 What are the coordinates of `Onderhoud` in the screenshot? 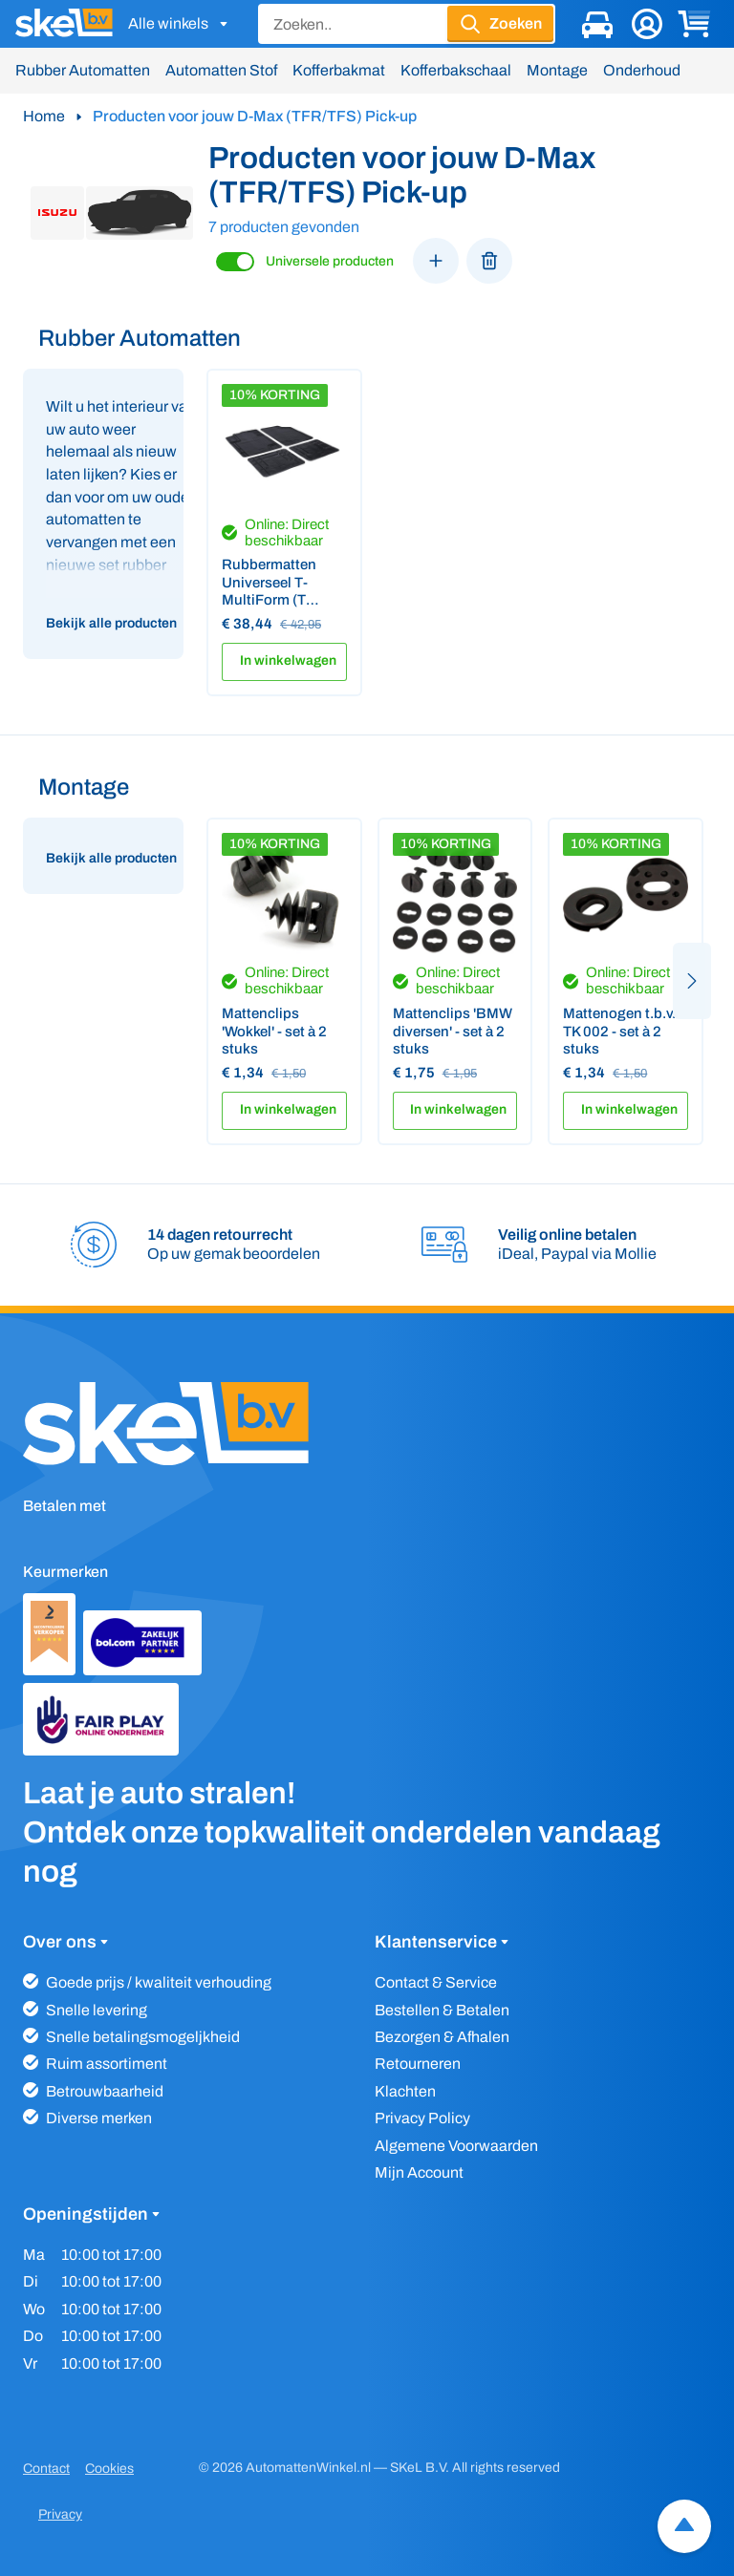 It's located at (641, 70).